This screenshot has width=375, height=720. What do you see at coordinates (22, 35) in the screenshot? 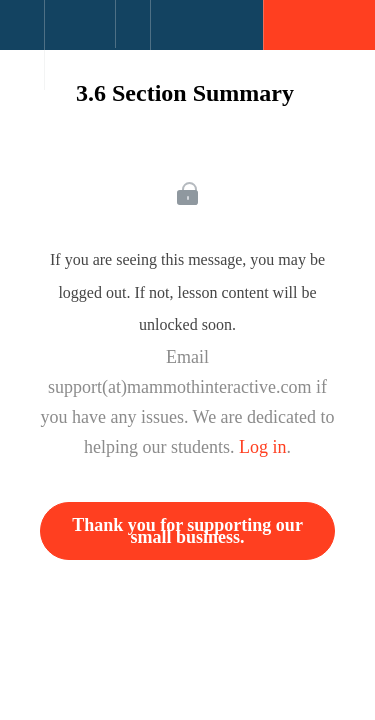
I see `[button]` at bounding box center [22, 35].